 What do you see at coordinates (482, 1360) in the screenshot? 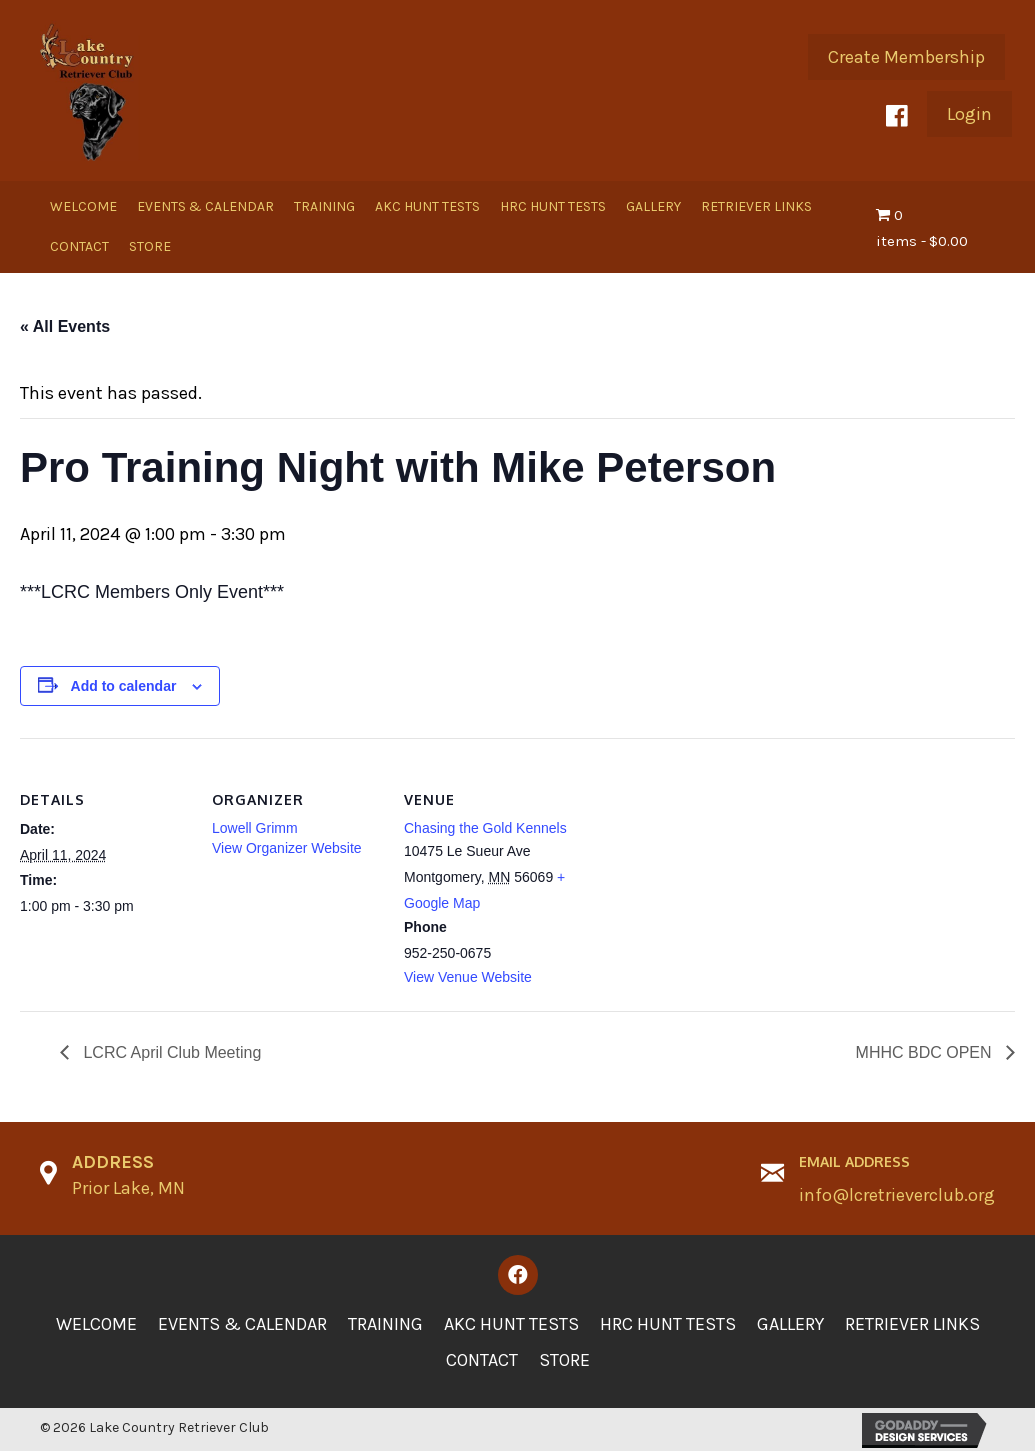
I see `Contact` at bounding box center [482, 1360].